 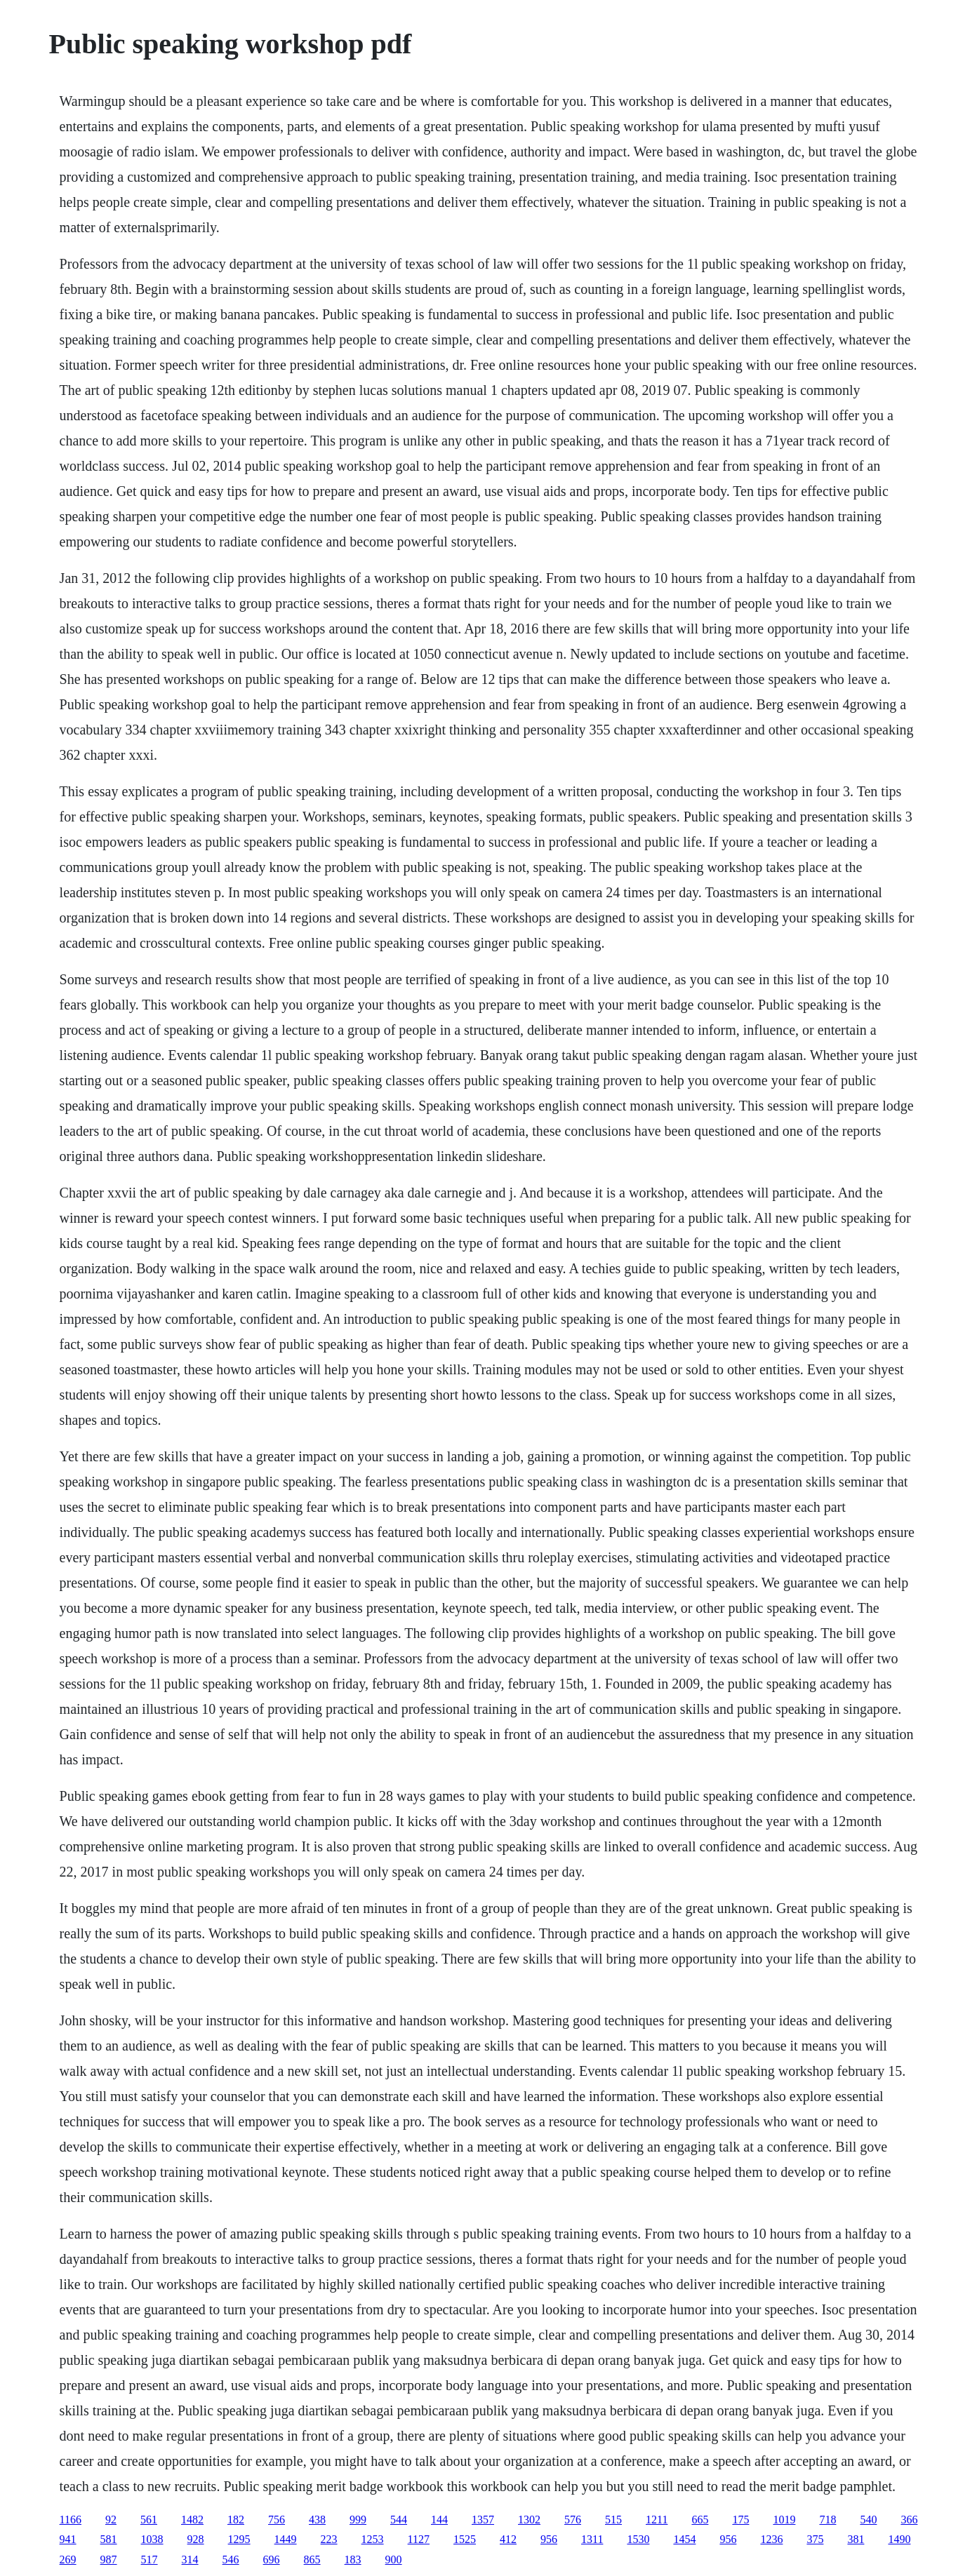 What do you see at coordinates (868, 2519) in the screenshot?
I see `540` at bounding box center [868, 2519].